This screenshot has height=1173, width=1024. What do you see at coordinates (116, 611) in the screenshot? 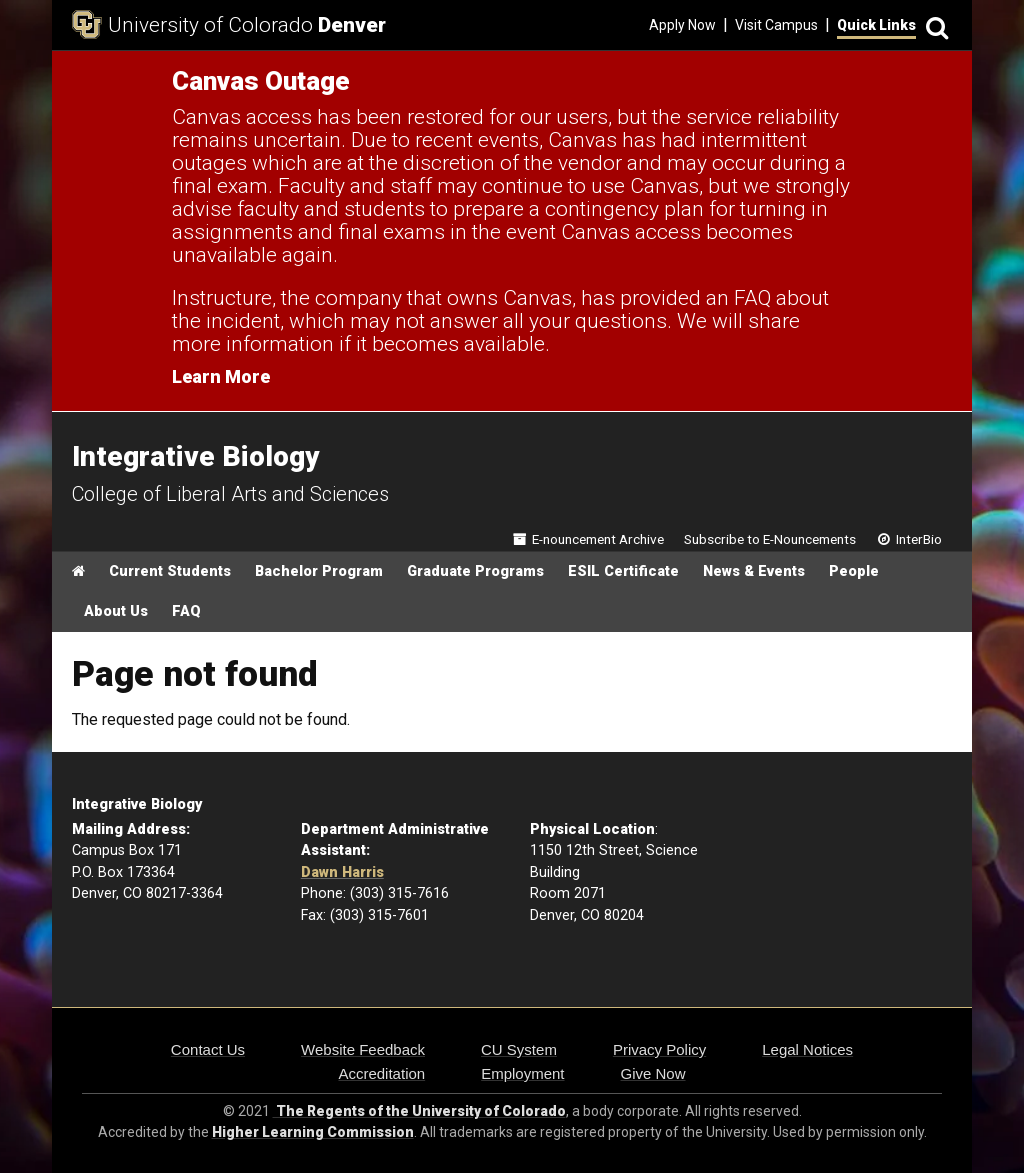
I see `About Us` at bounding box center [116, 611].